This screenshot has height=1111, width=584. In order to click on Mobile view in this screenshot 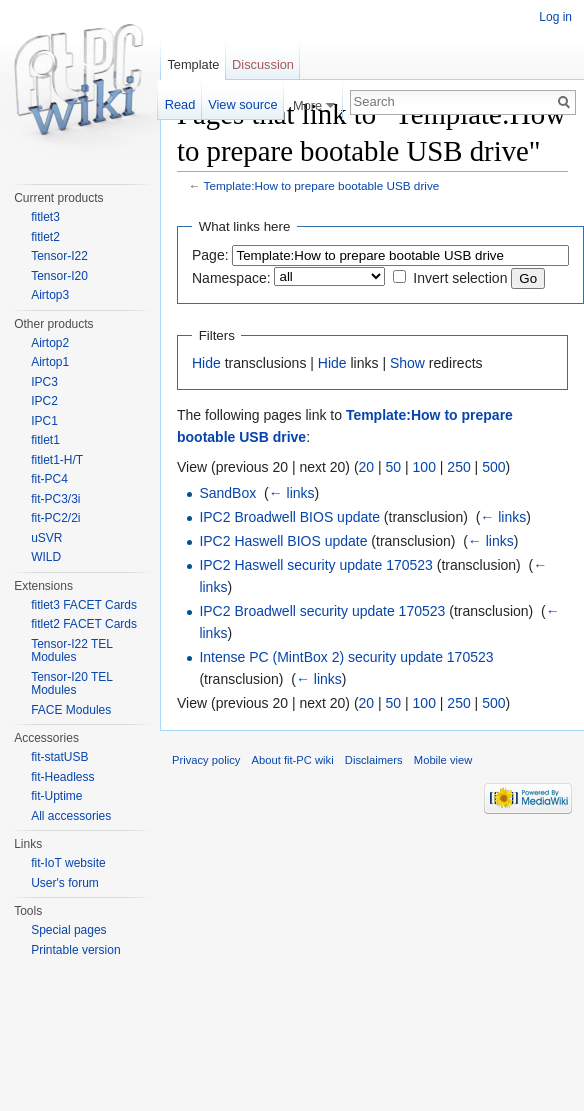, I will do `click(443, 760)`.